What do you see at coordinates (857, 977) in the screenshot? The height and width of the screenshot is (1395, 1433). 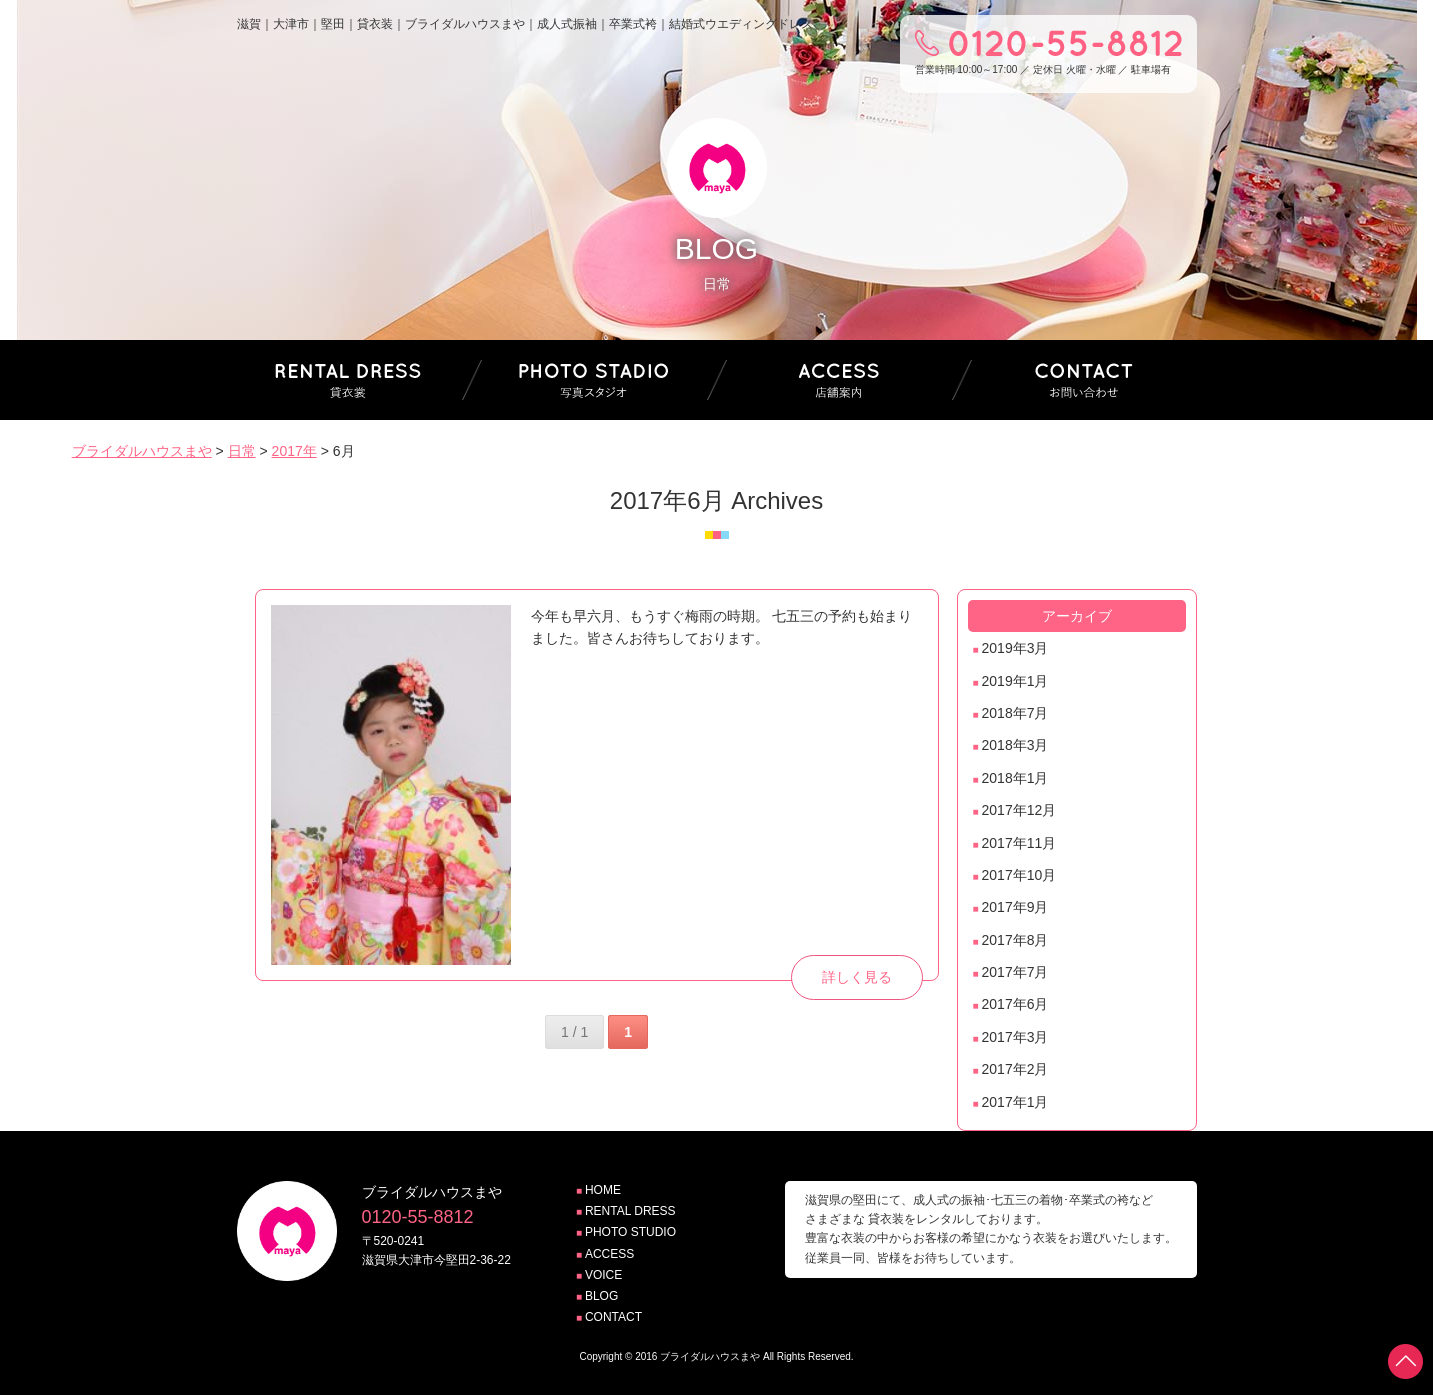 I see `詳しく見る` at bounding box center [857, 977].